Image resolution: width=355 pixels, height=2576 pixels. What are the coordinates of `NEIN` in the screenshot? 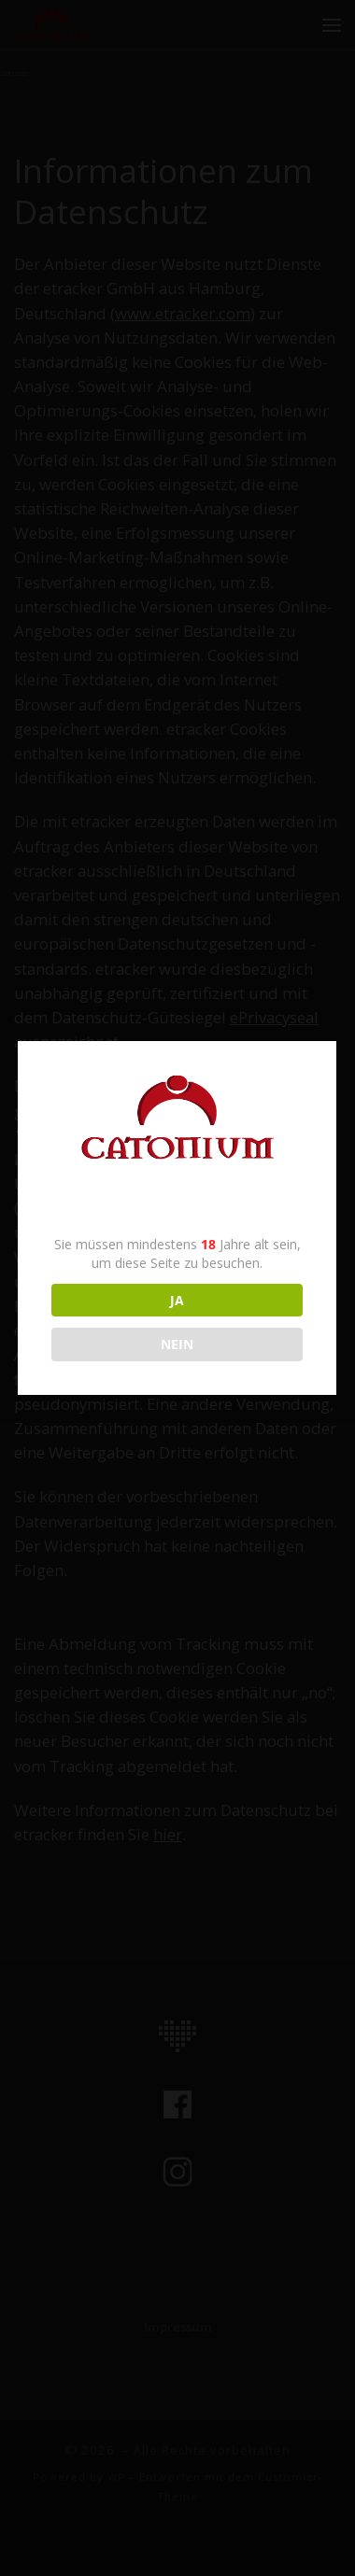 It's located at (176, 1344).